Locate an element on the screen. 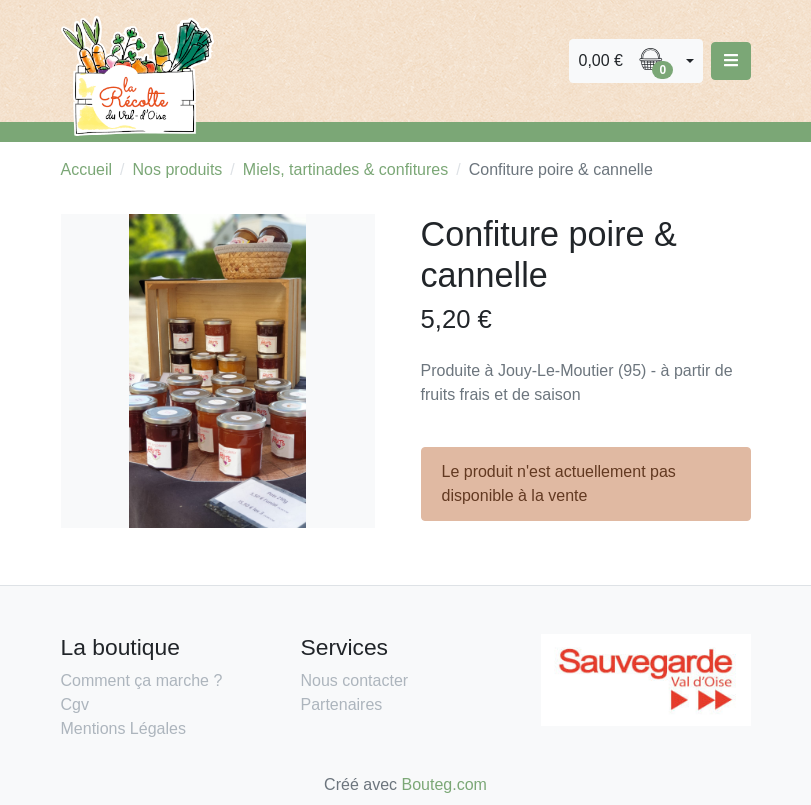  Bouteg.com is located at coordinates (443, 784).